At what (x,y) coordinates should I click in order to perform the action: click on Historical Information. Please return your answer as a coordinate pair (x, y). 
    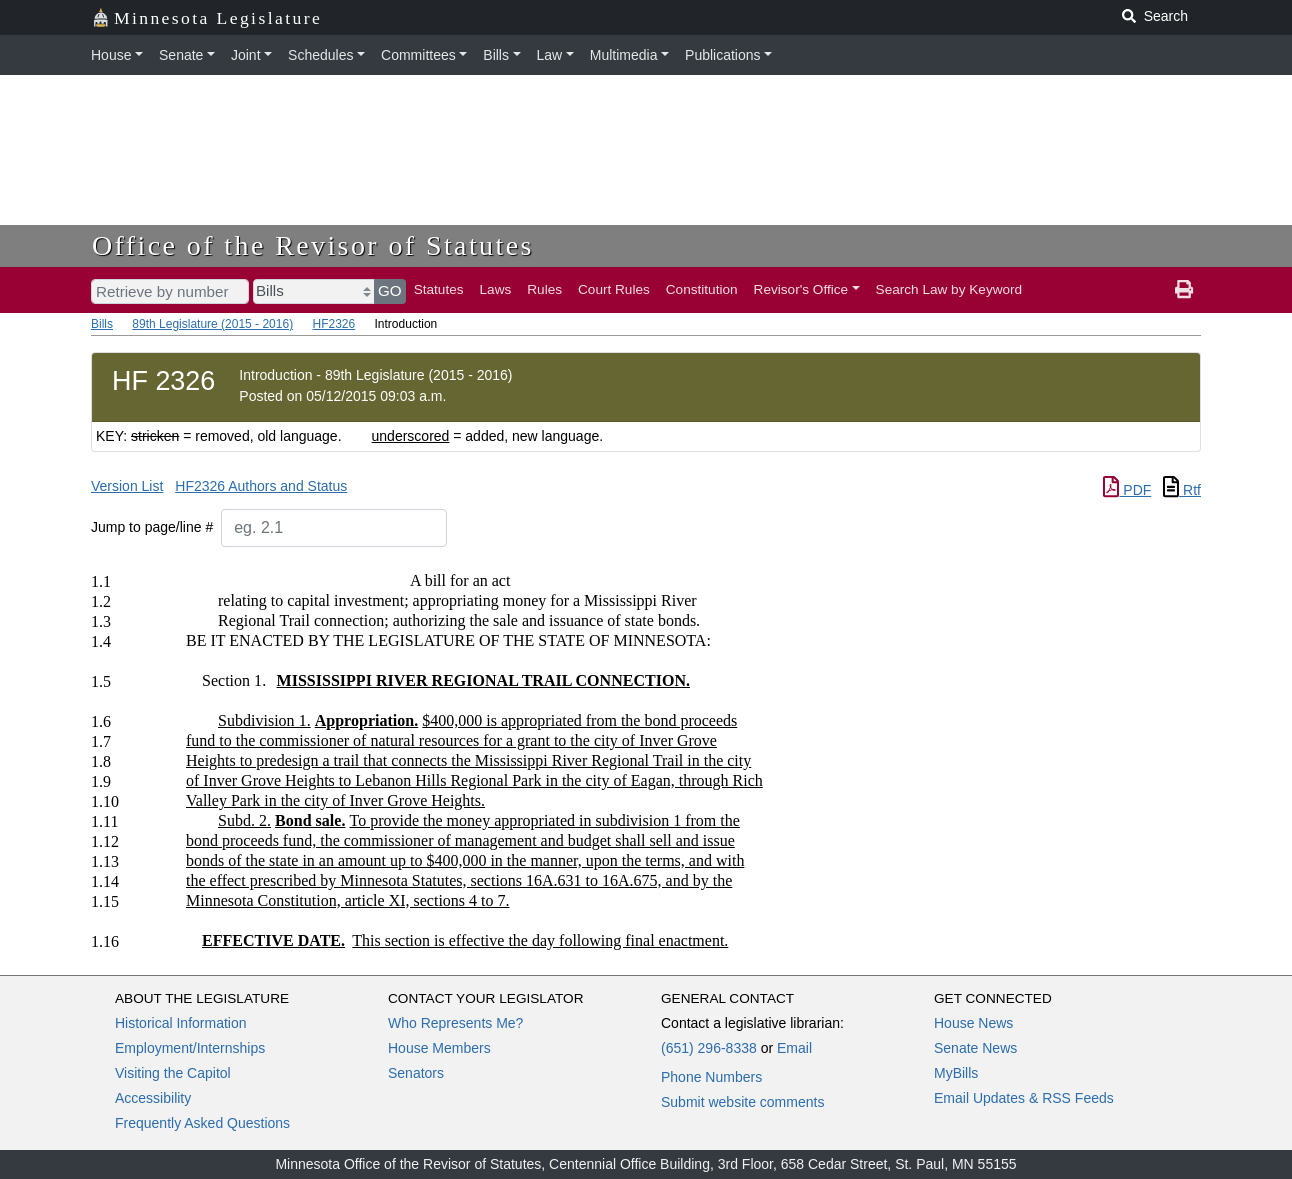
    Looking at the image, I should click on (181, 1023).